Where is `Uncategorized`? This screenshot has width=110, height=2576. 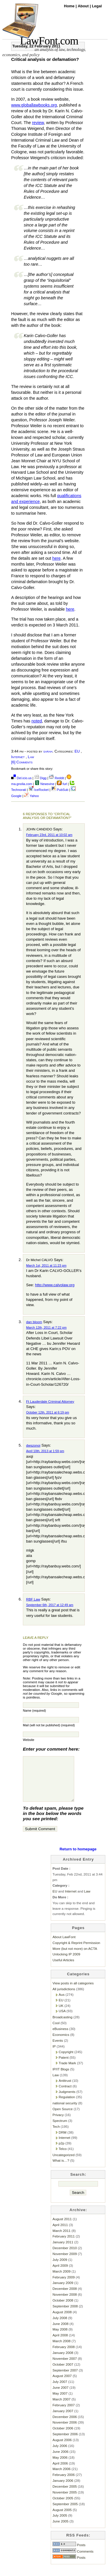 Uncategorized is located at coordinates (64, 2163).